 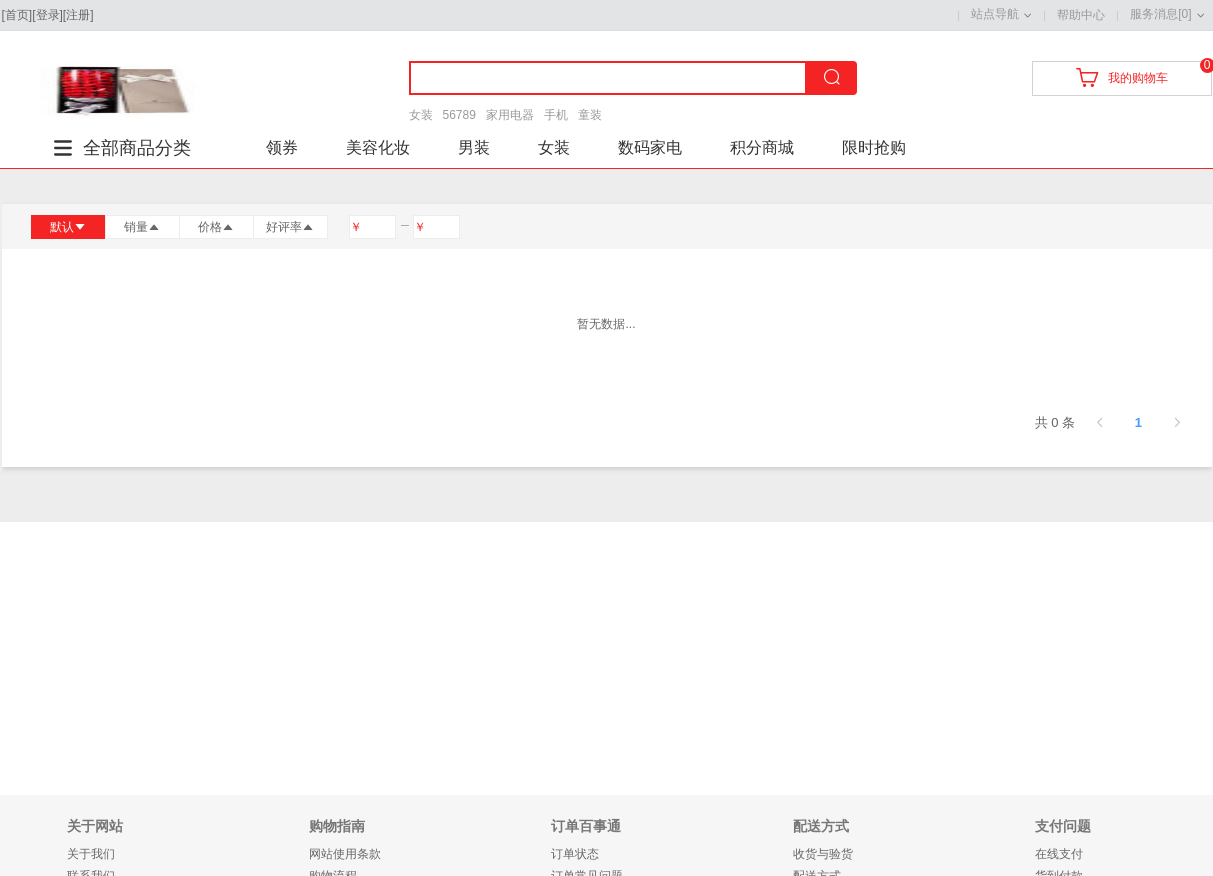 What do you see at coordinates (650, 147) in the screenshot?
I see `数码家电` at bounding box center [650, 147].